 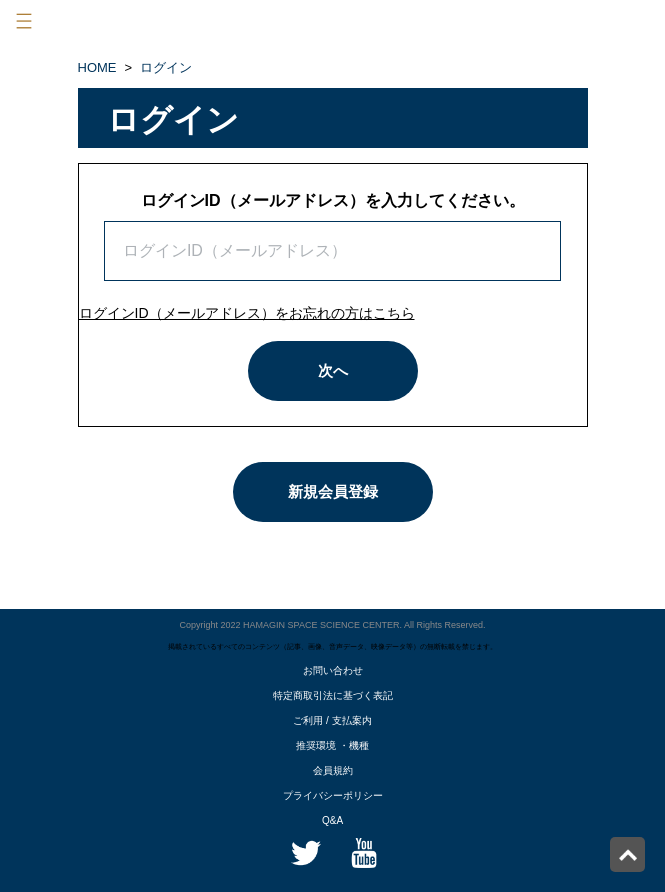 What do you see at coordinates (333, 370) in the screenshot?
I see `次へ` at bounding box center [333, 370].